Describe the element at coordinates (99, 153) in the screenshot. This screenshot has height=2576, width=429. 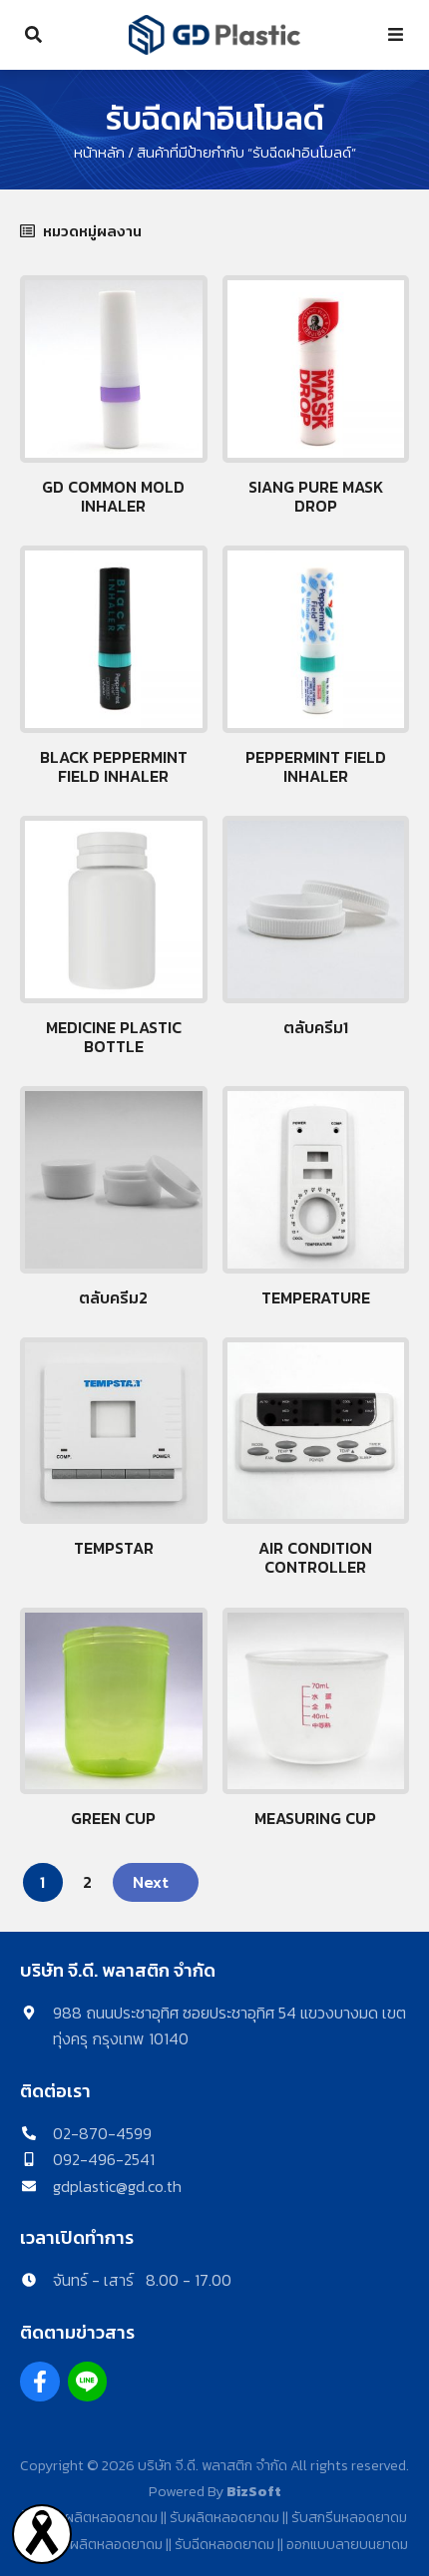
I see `หน้าหลัก` at that location.